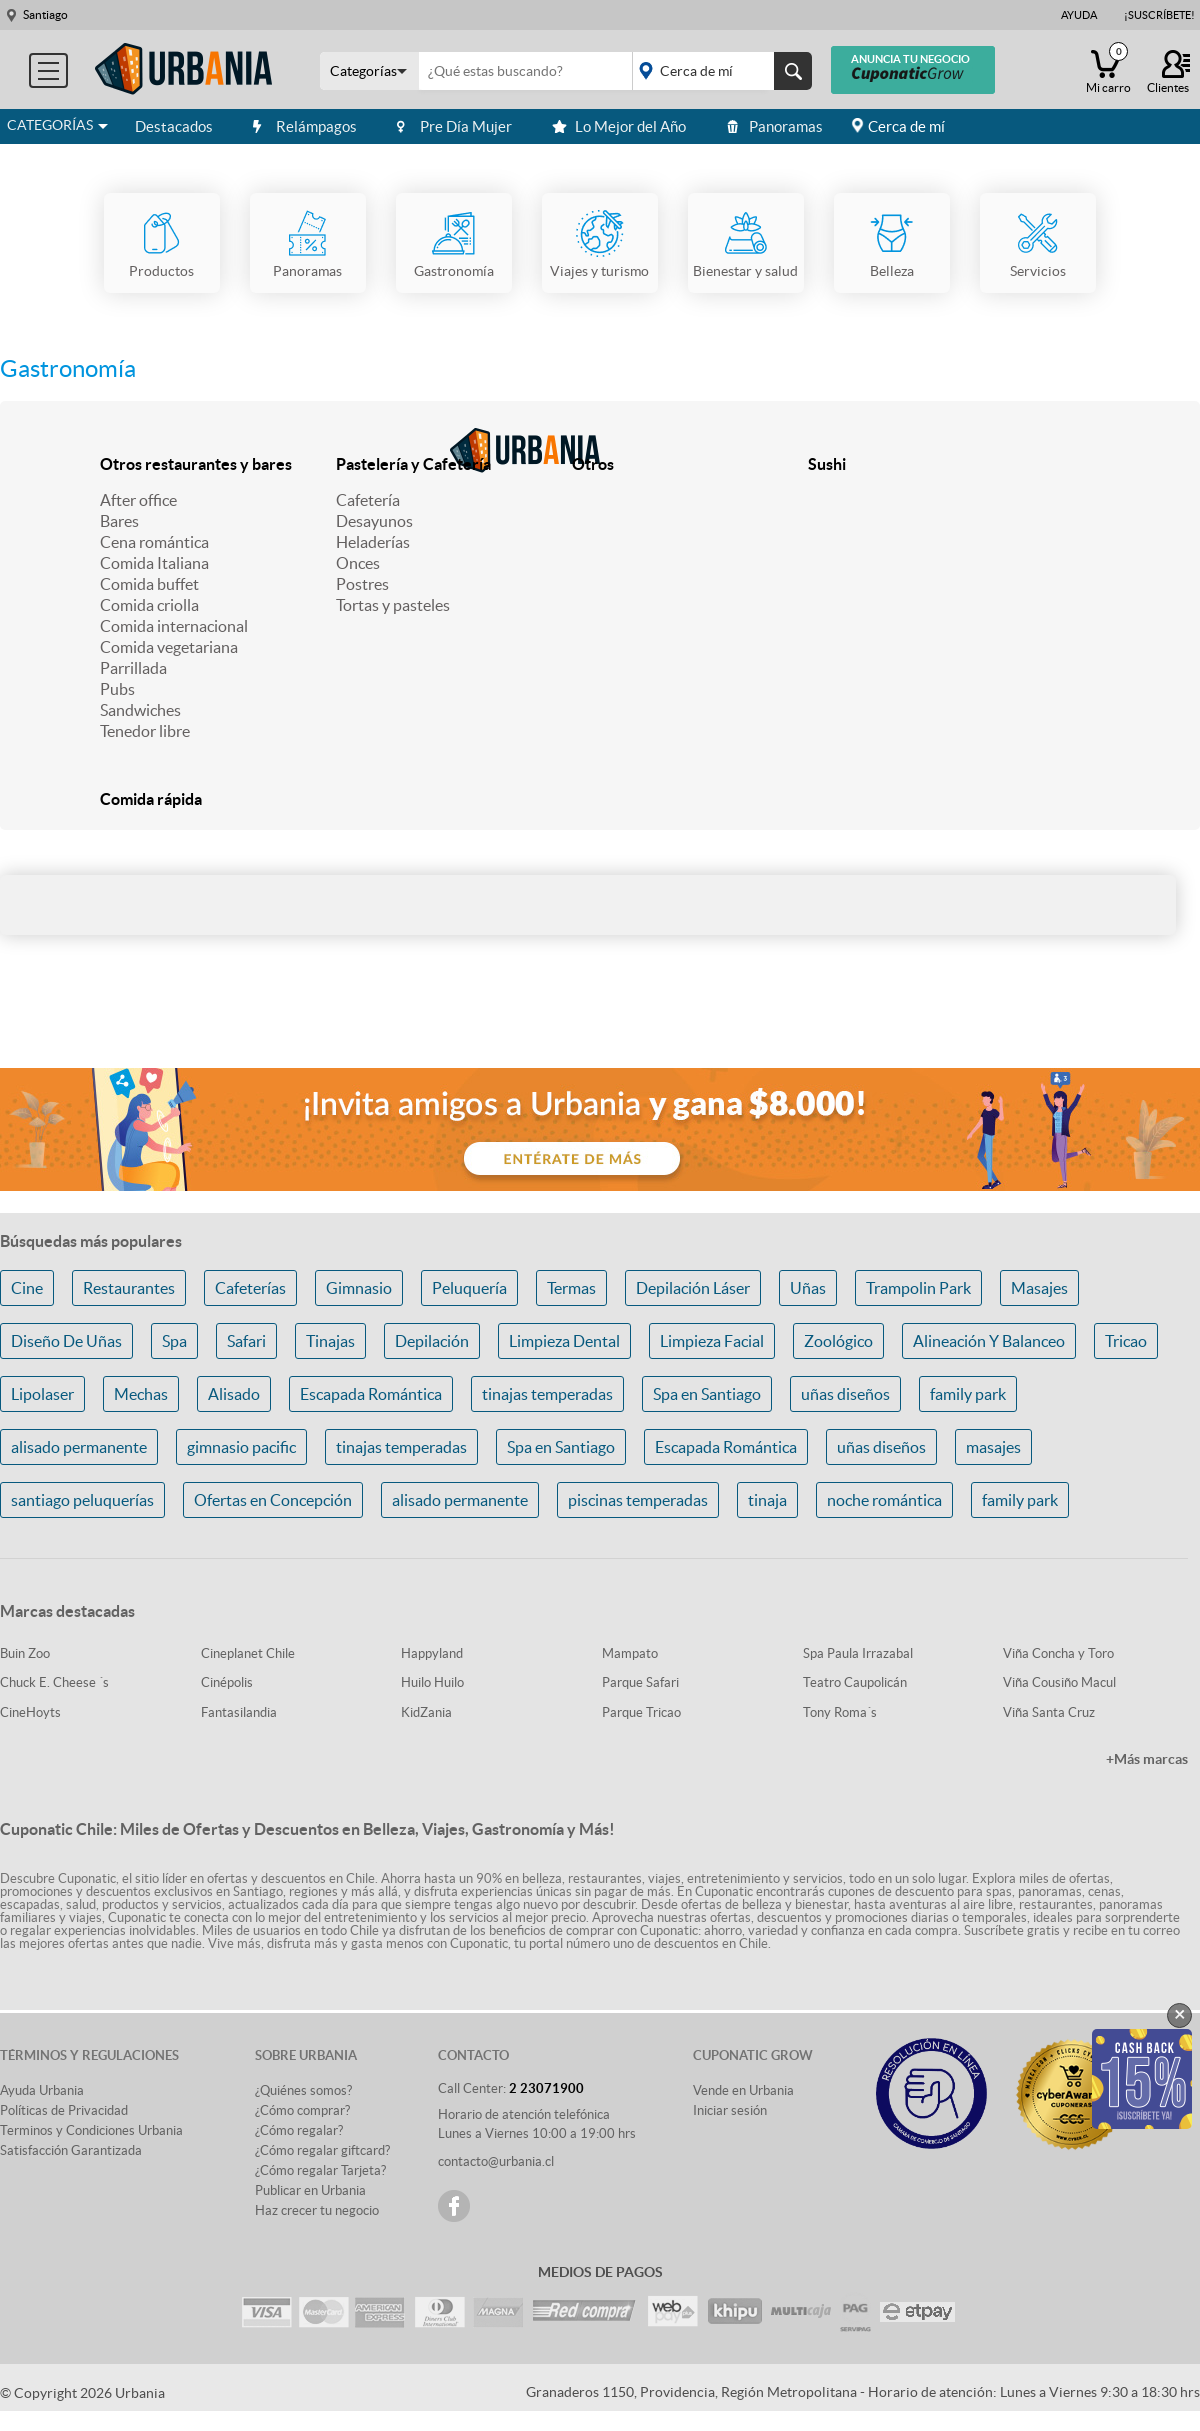 This screenshot has height=2431, width=1200. Describe the element at coordinates (320, 2170) in the screenshot. I see `¿Cómo regalar Tarjeta?` at that location.